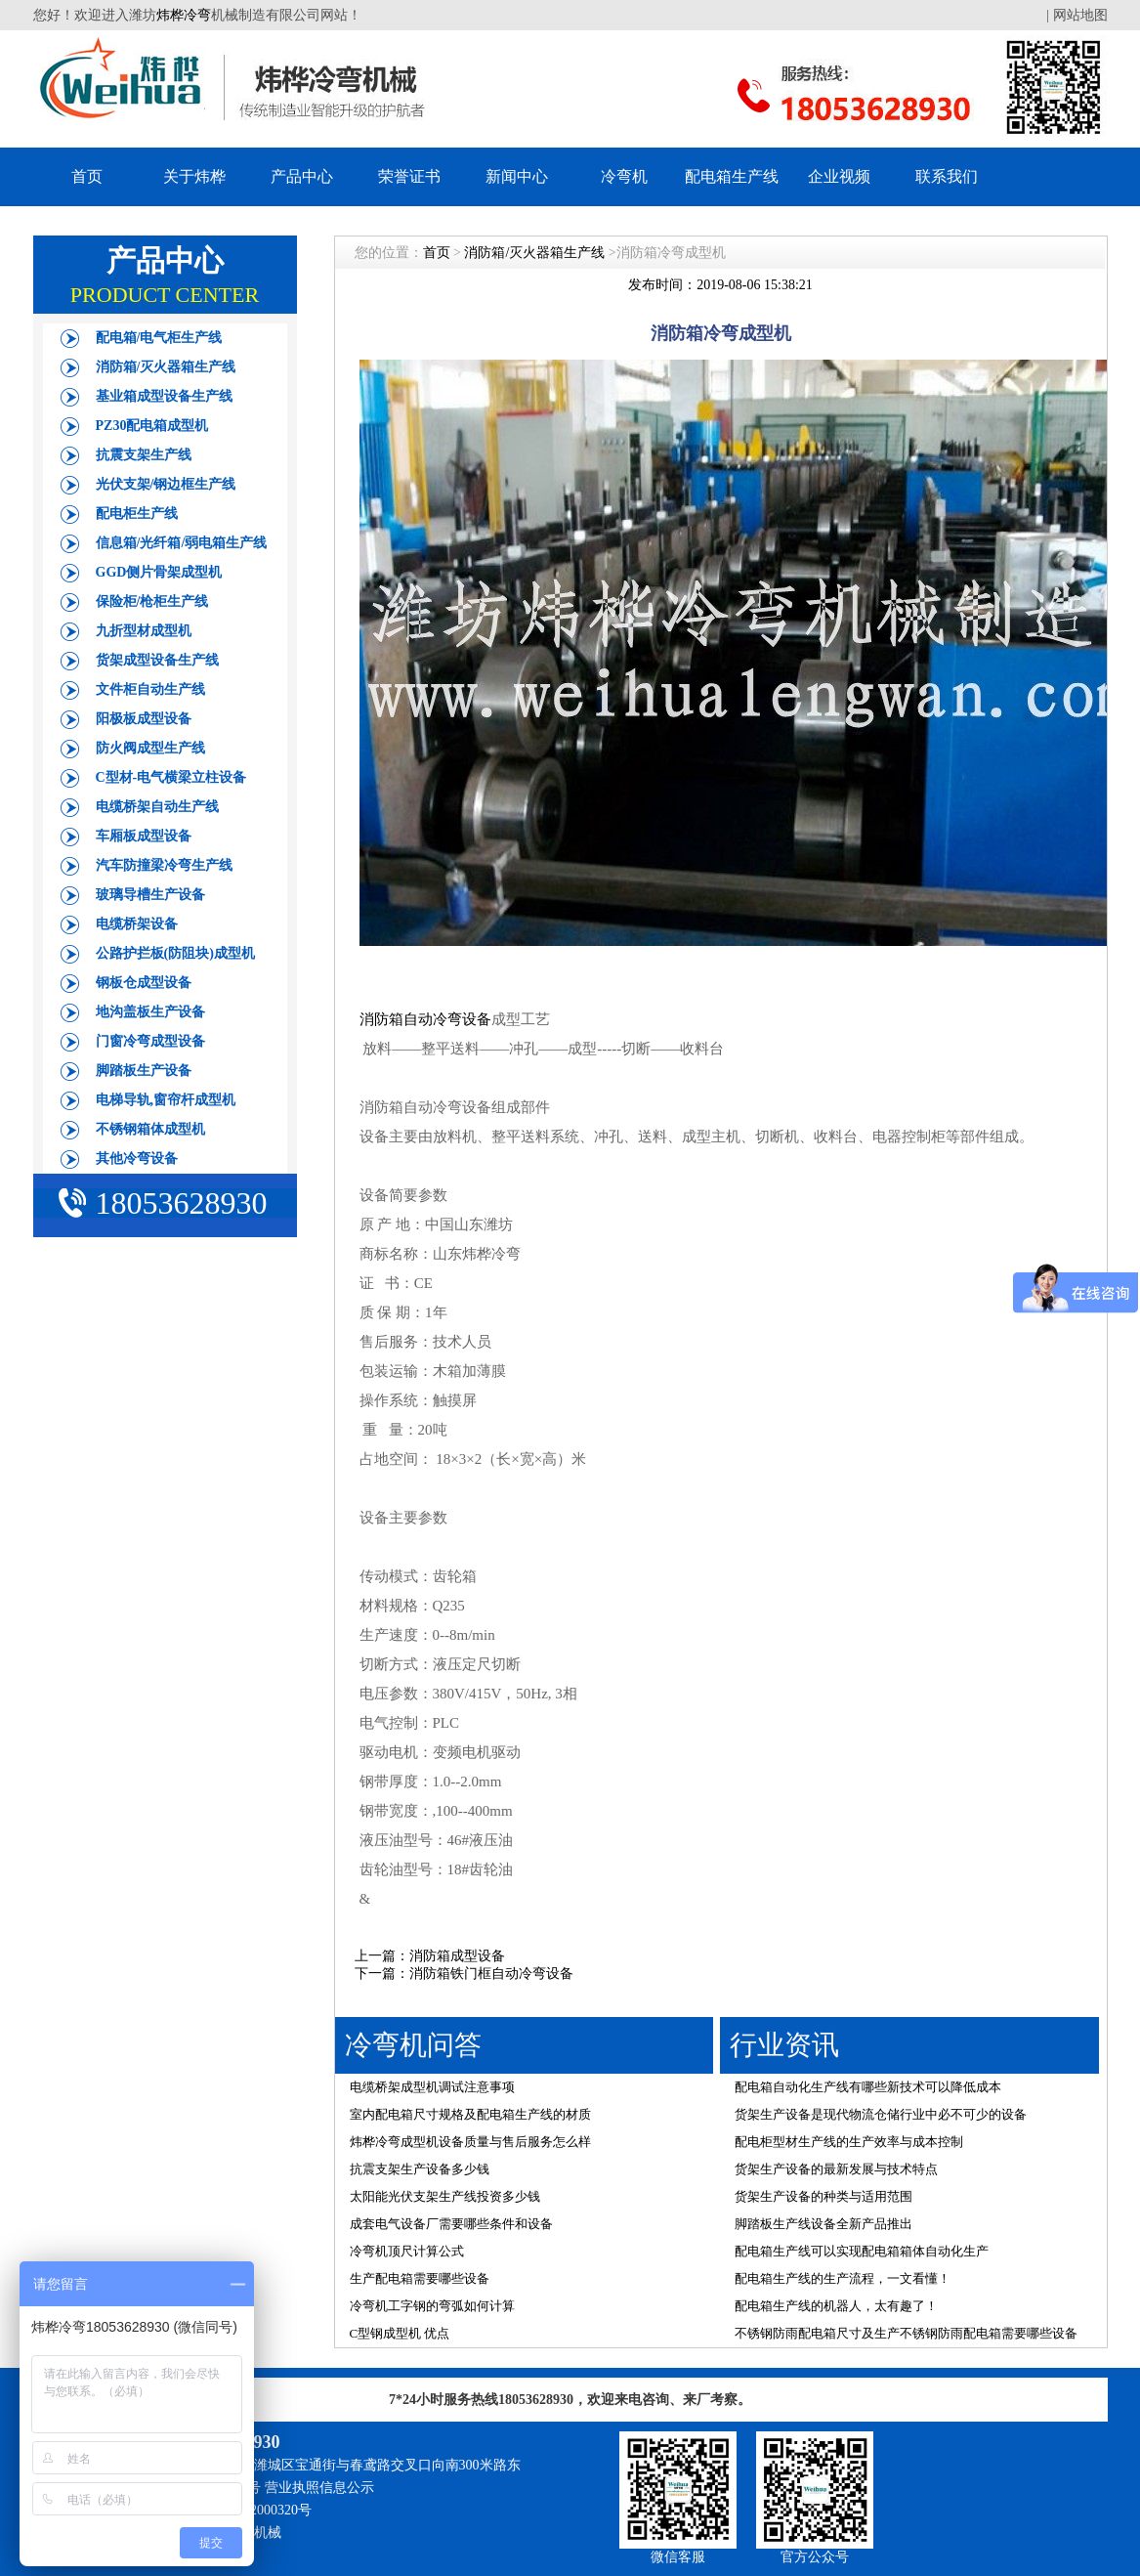  What do you see at coordinates (470, 2114) in the screenshot?
I see `室内配电箱尺寸规格及配电箱生产线的材质` at bounding box center [470, 2114].